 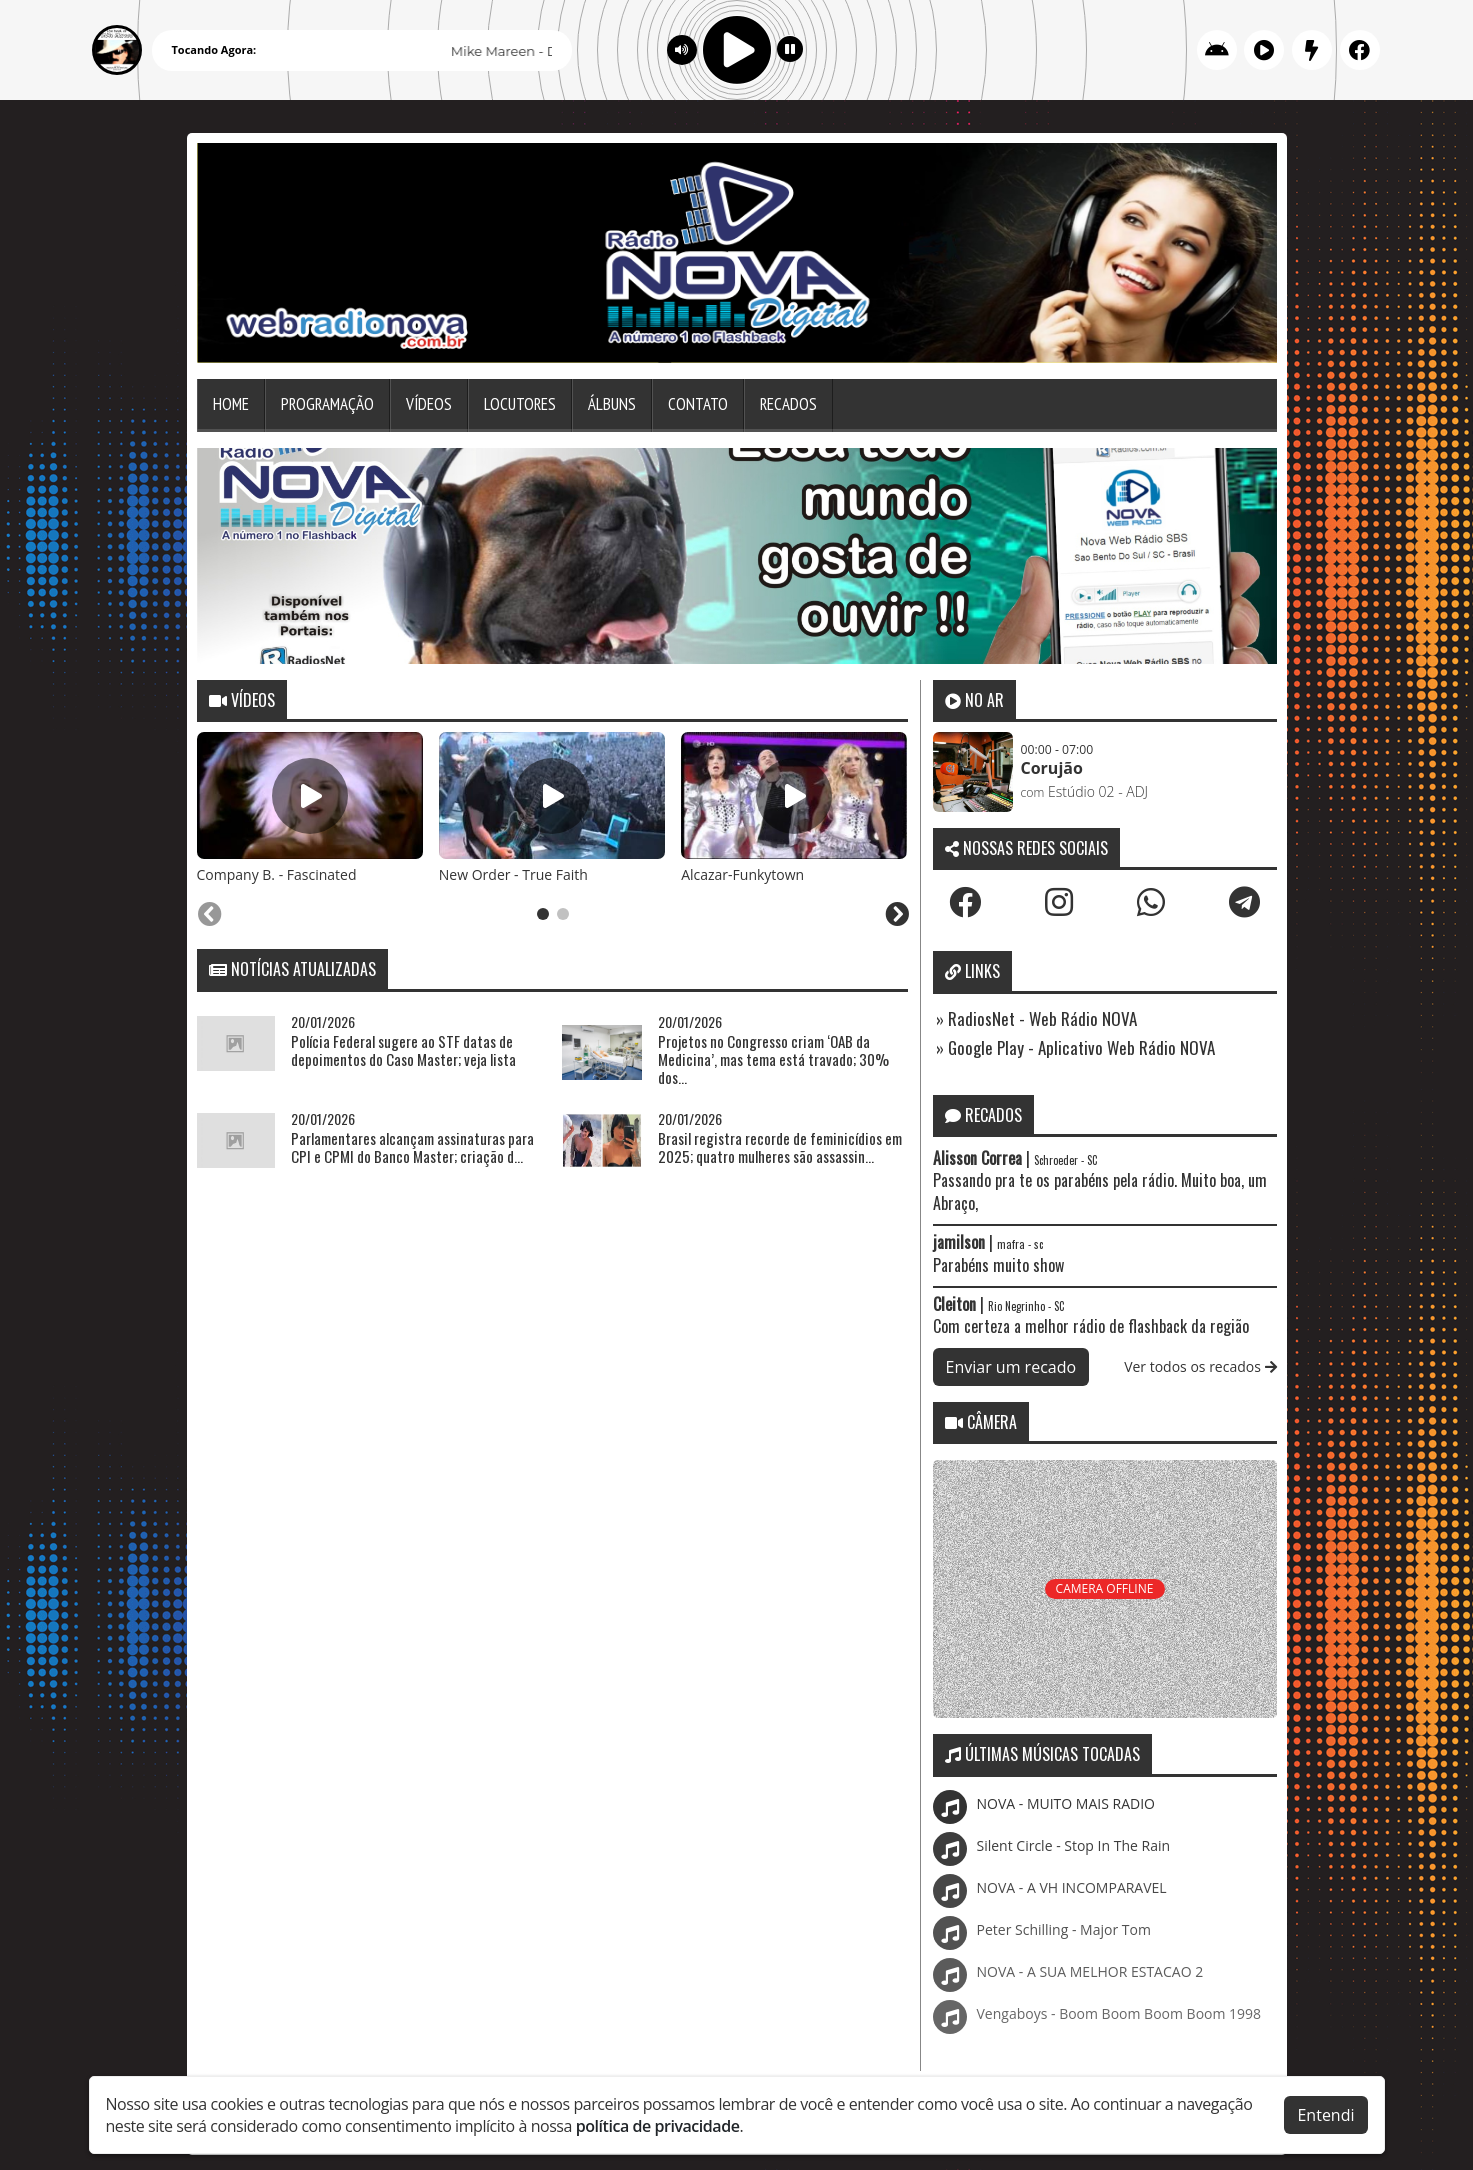 What do you see at coordinates (327, 404) in the screenshot?
I see `Programação` at bounding box center [327, 404].